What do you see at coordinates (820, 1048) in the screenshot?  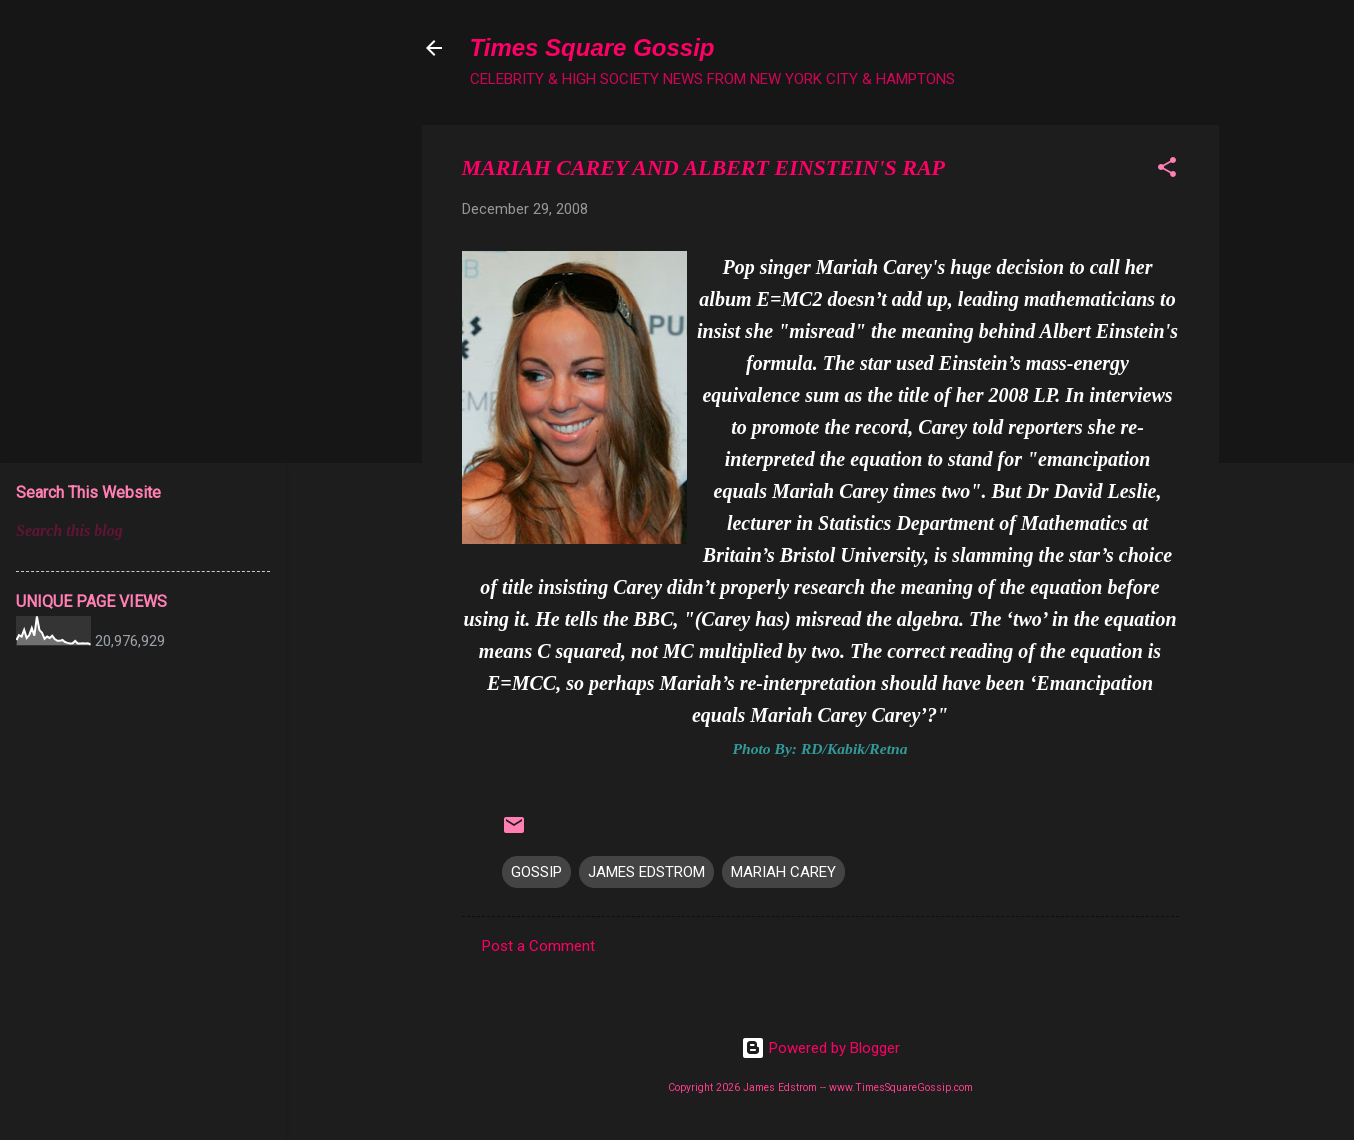 I see `Powered by Blogger` at bounding box center [820, 1048].